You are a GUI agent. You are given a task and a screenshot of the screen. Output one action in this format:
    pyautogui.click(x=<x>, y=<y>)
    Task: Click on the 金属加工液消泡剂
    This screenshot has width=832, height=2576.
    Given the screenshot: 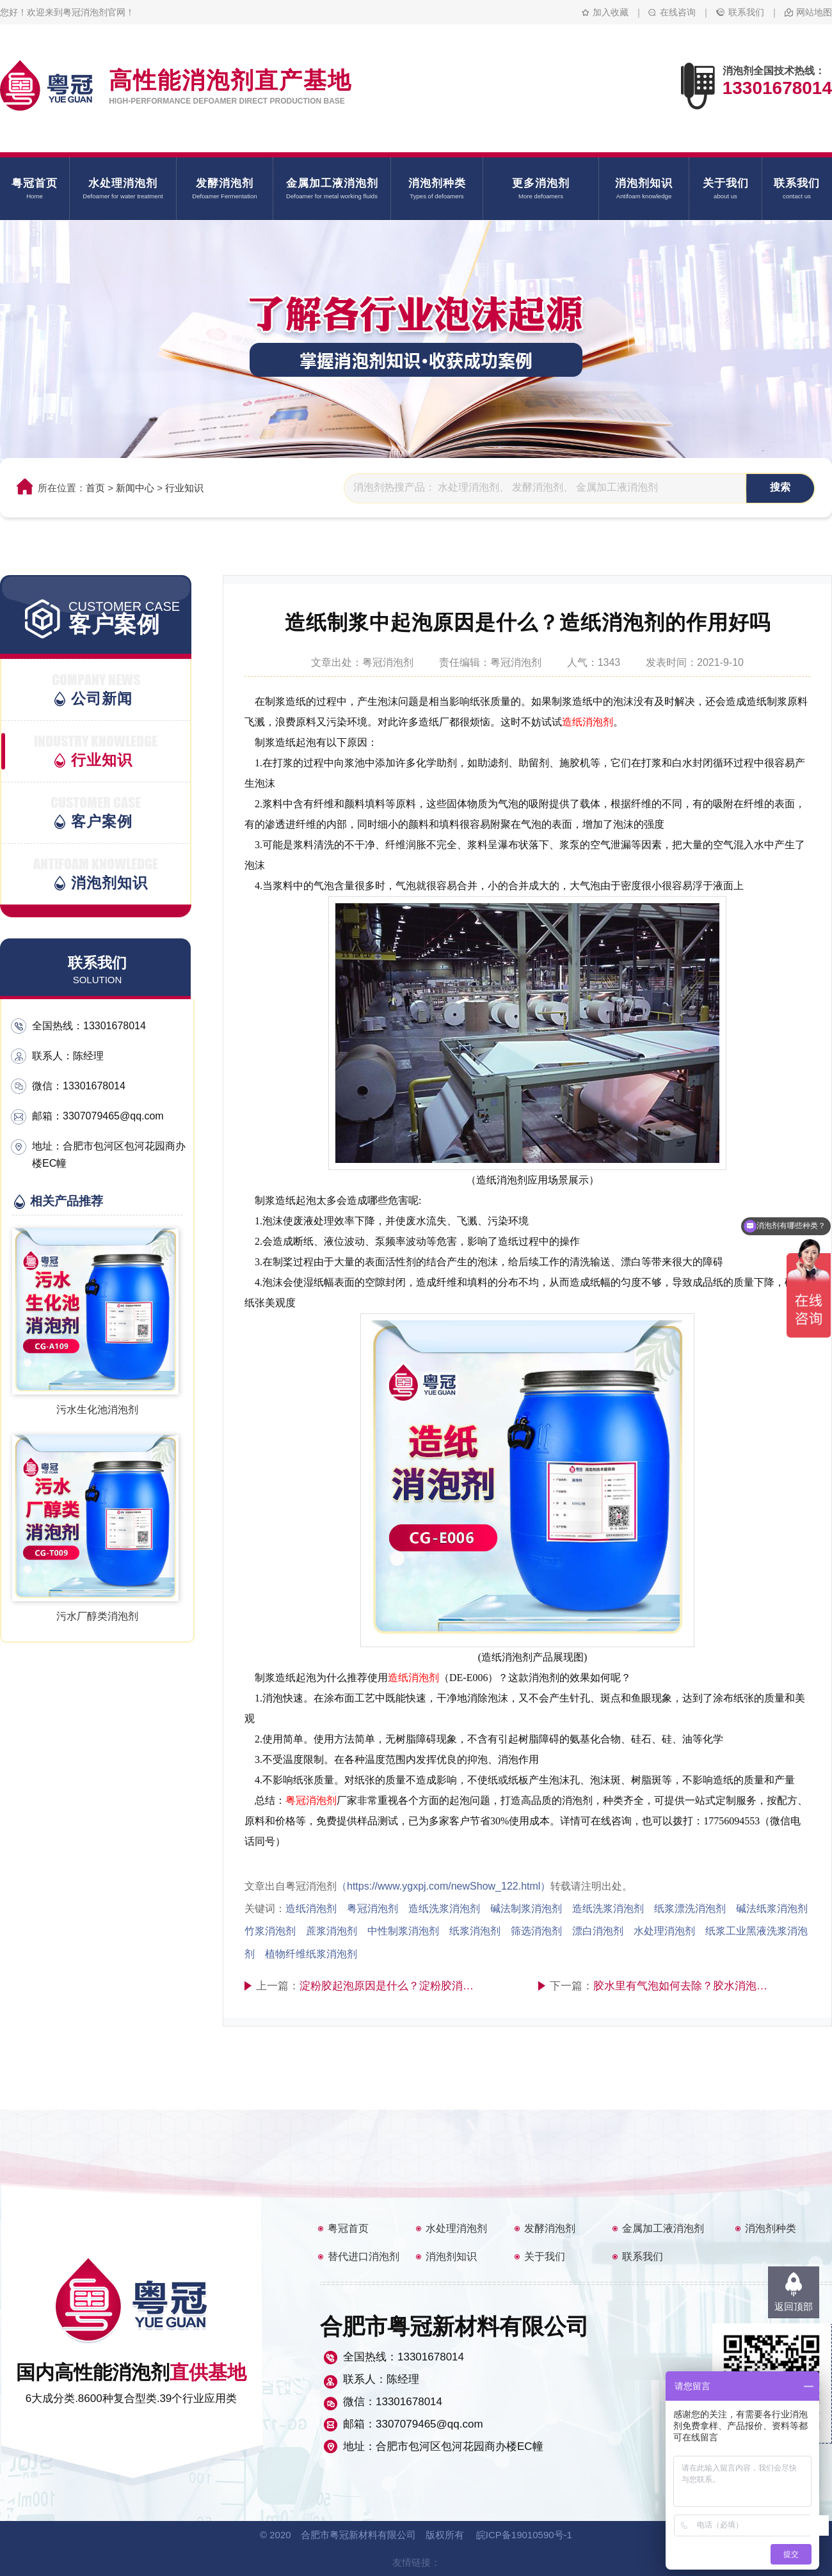 What is the action you would take?
    pyautogui.click(x=663, y=2228)
    